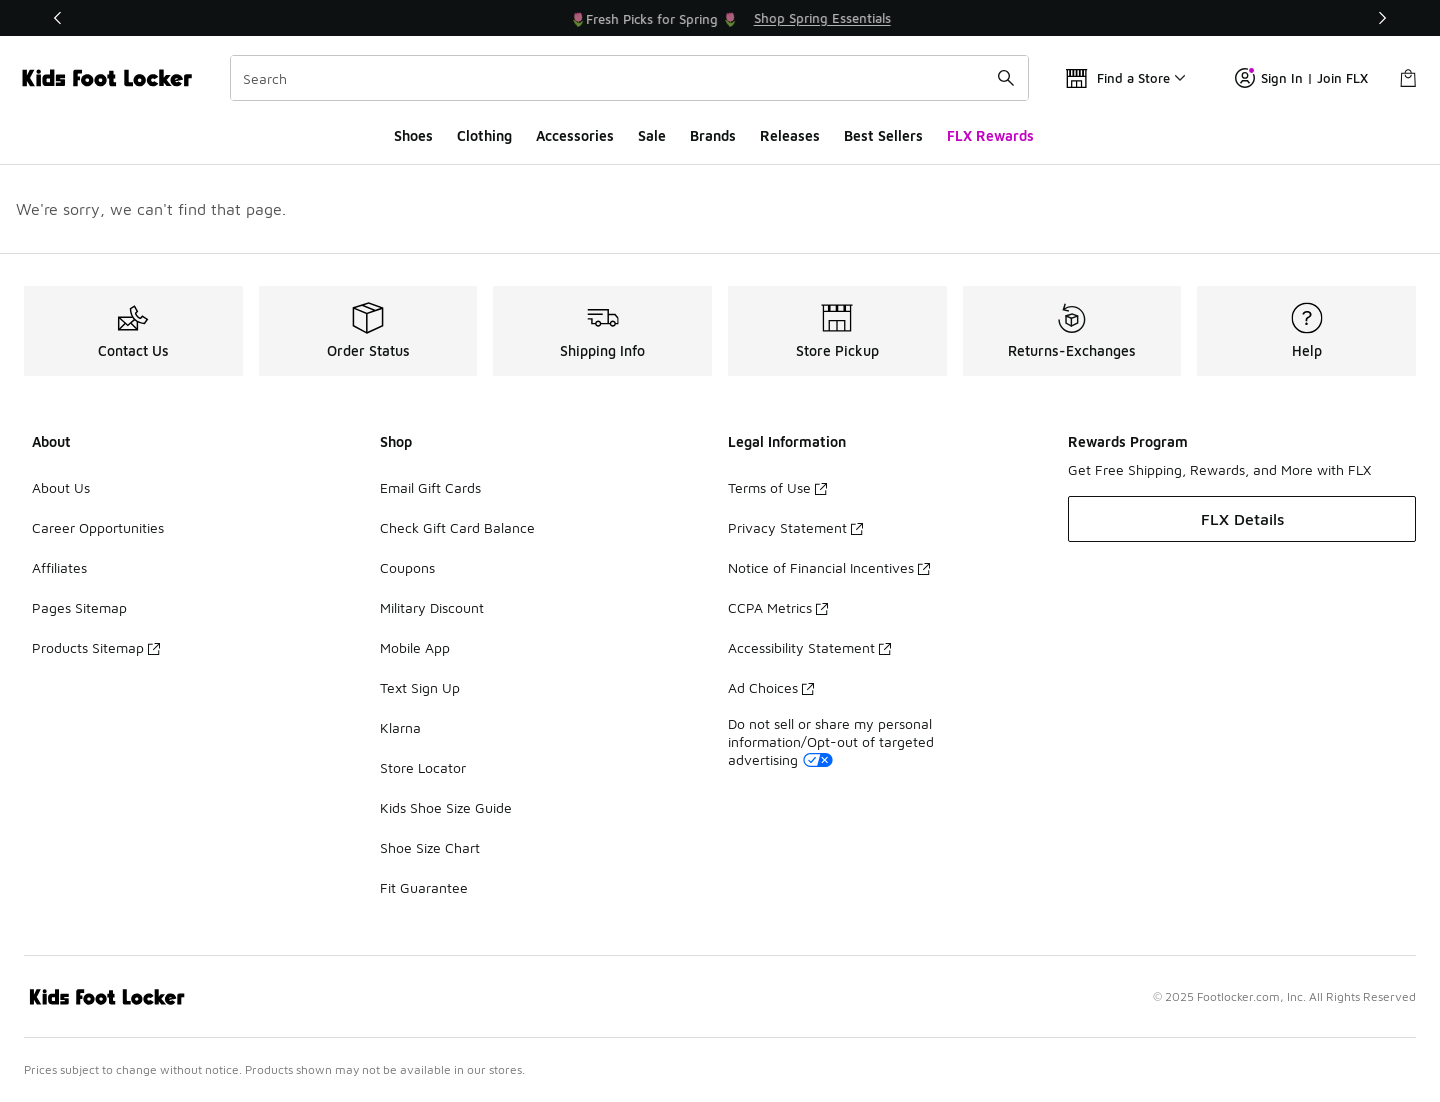 The image size is (1440, 1102). Describe the element at coordinates (629, 78) in the screenshot. I see `[Search]` at that location.